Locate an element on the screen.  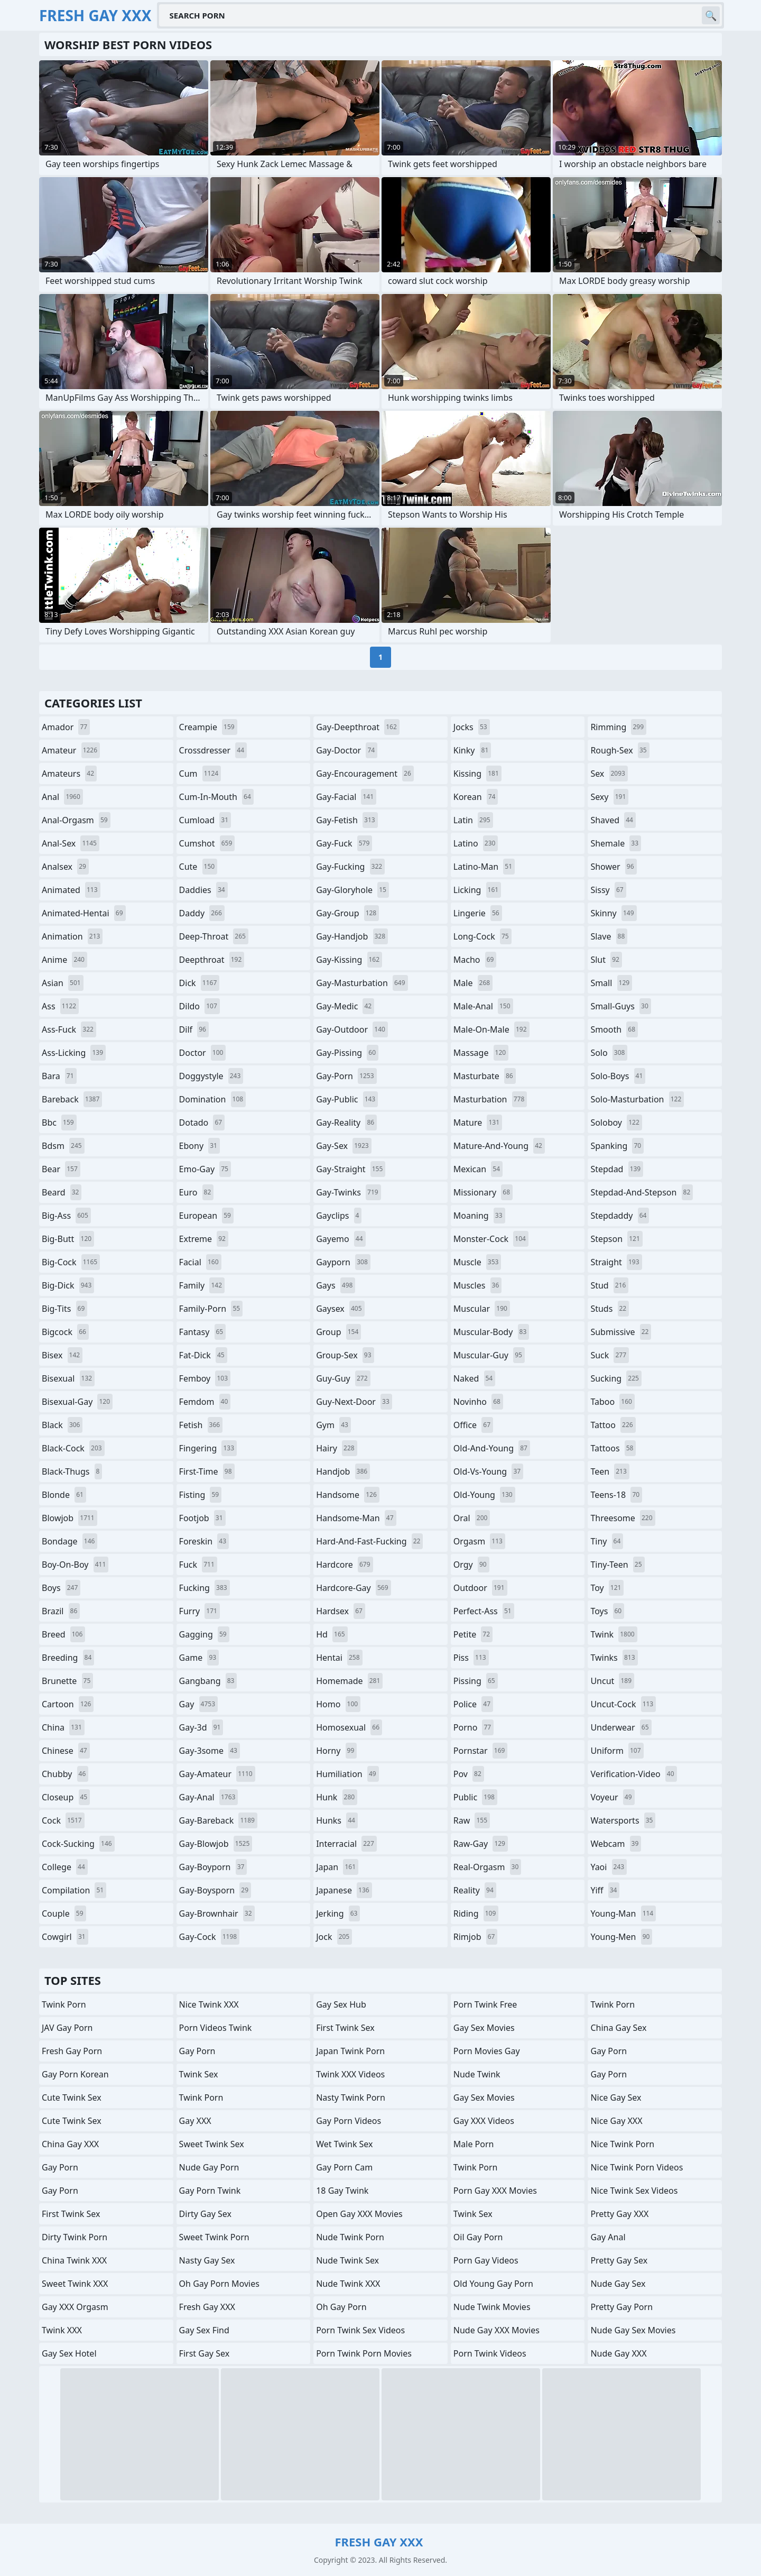
Dirty Gay Sex is located at coordinates (205, 2214).